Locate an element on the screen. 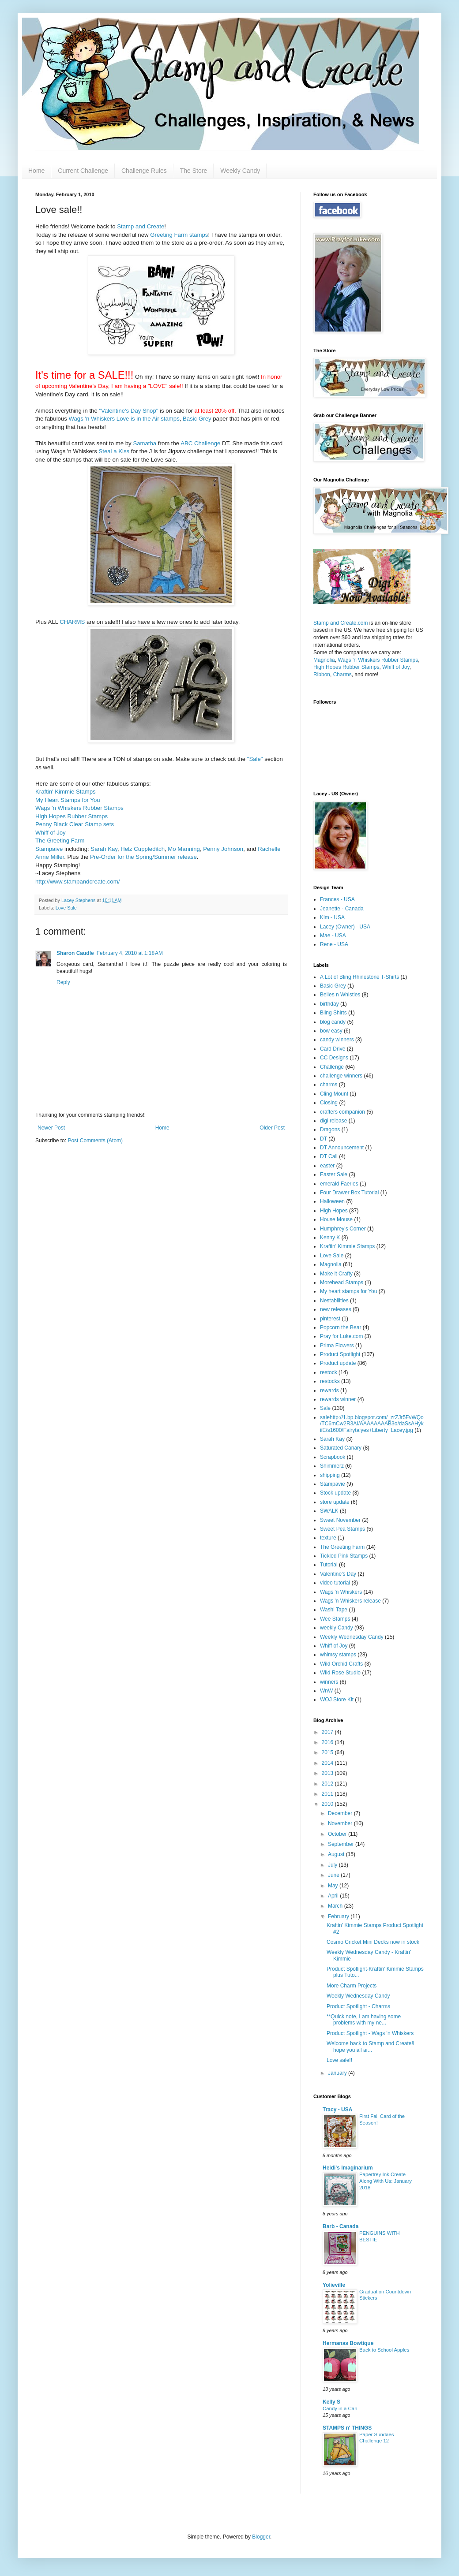 The image size is (459, 2576). Weekly Wednesday Candy is located at coordinates (352, 1637).